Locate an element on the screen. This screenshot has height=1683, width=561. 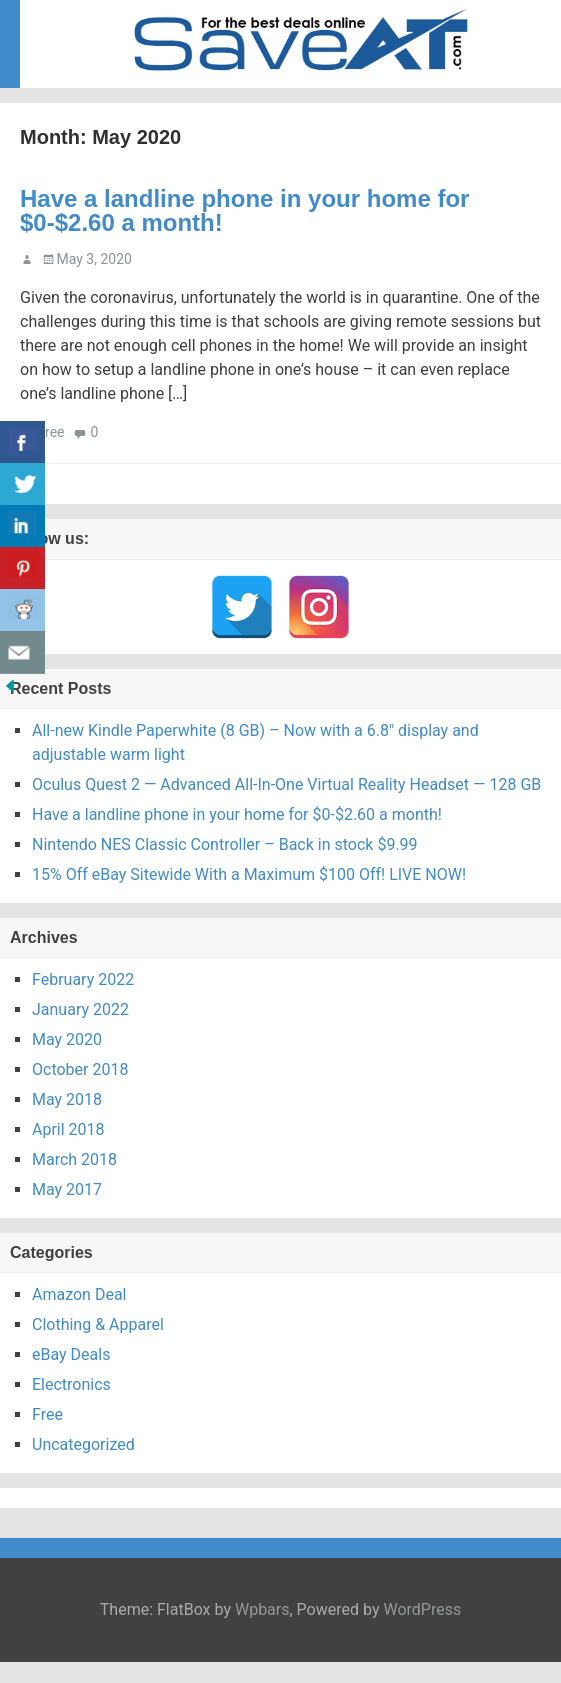
January 2022 is located at coordinates (80, 1009).